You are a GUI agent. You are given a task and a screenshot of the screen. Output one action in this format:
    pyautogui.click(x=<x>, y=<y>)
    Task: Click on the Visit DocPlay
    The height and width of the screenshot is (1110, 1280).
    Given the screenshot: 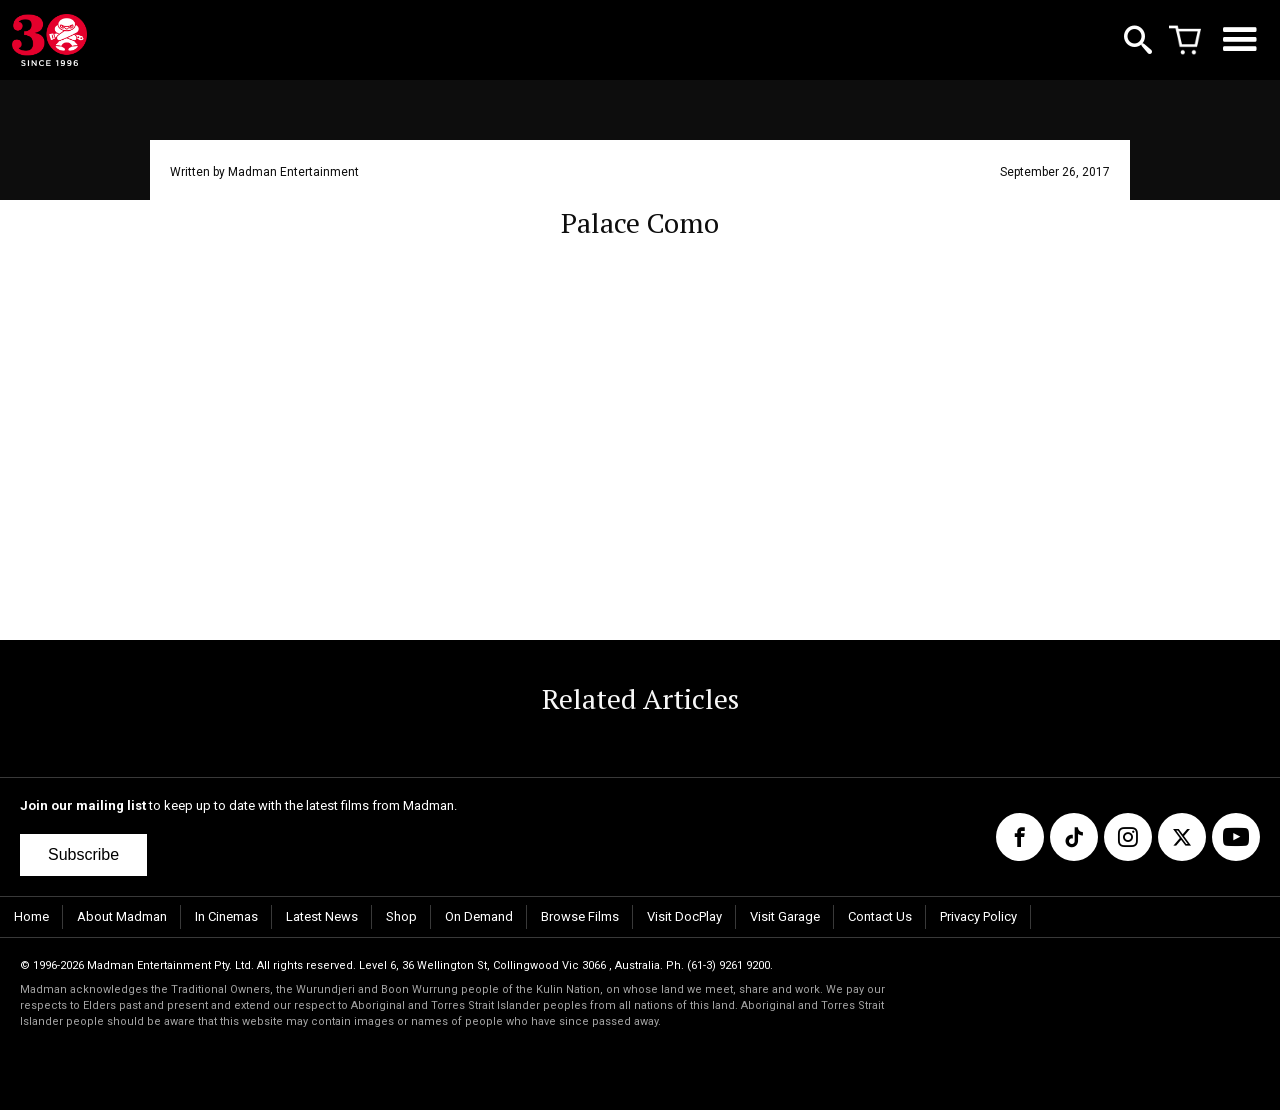 What is the action you would take?
    pyautogui.click(x=684, y=916)
    